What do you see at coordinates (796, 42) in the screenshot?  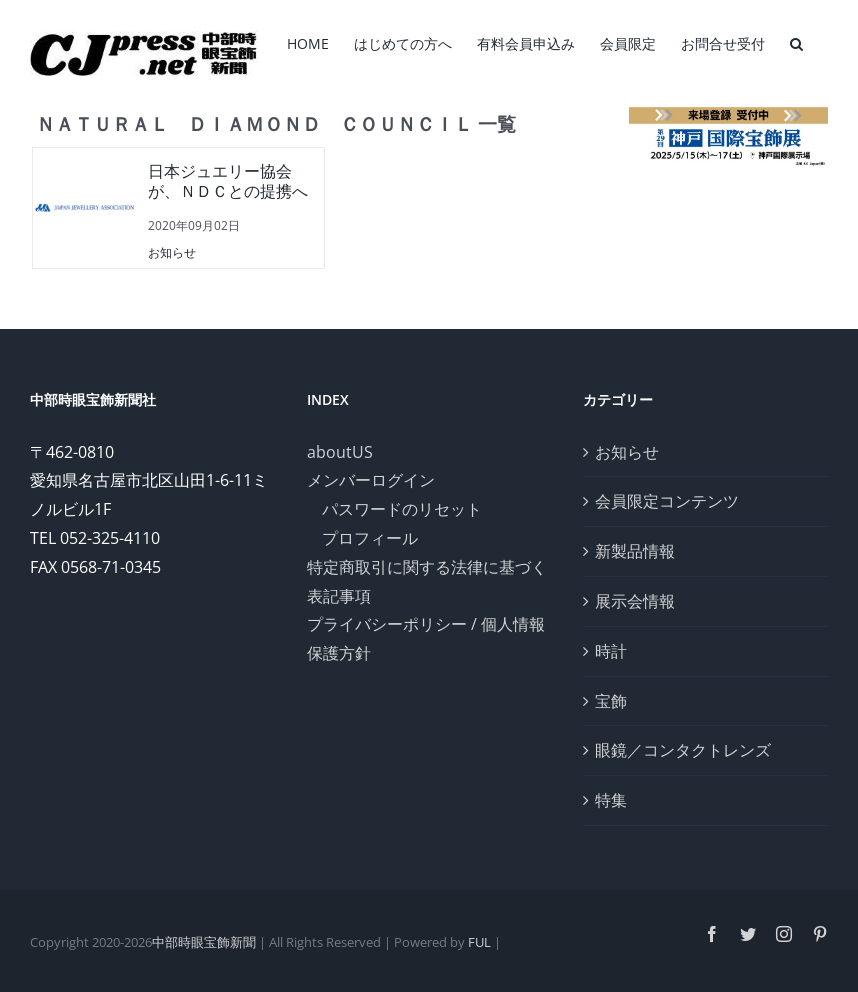 I see `[検索]` at bounding box center [796, 42].